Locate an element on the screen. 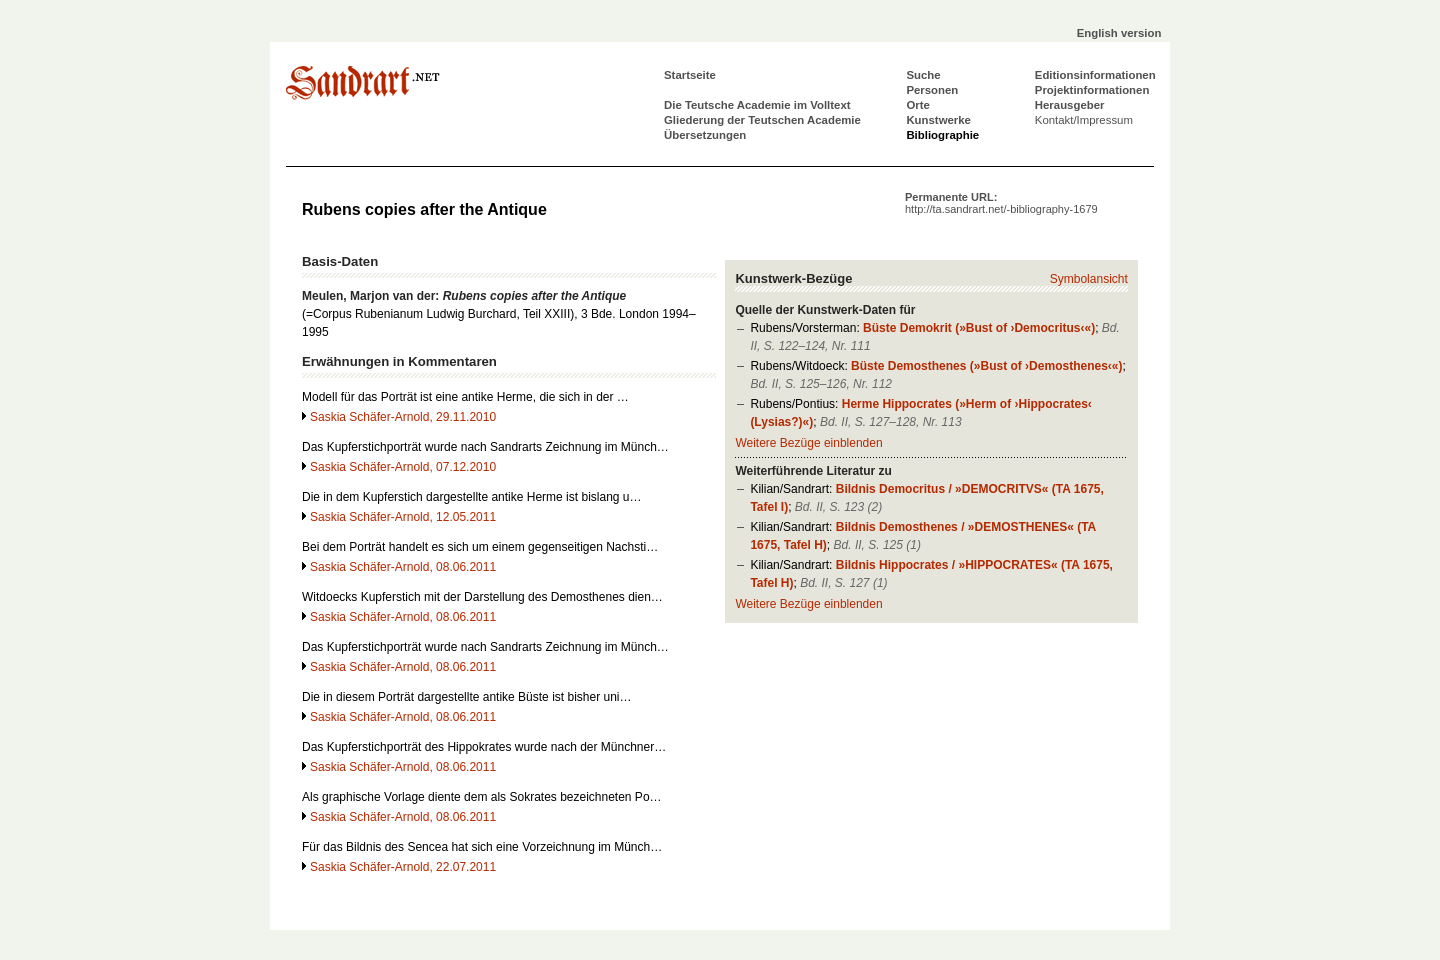 The height and width of the screenshot is (960, 1440). Kunstwerke is located at coordinates (938, 120).